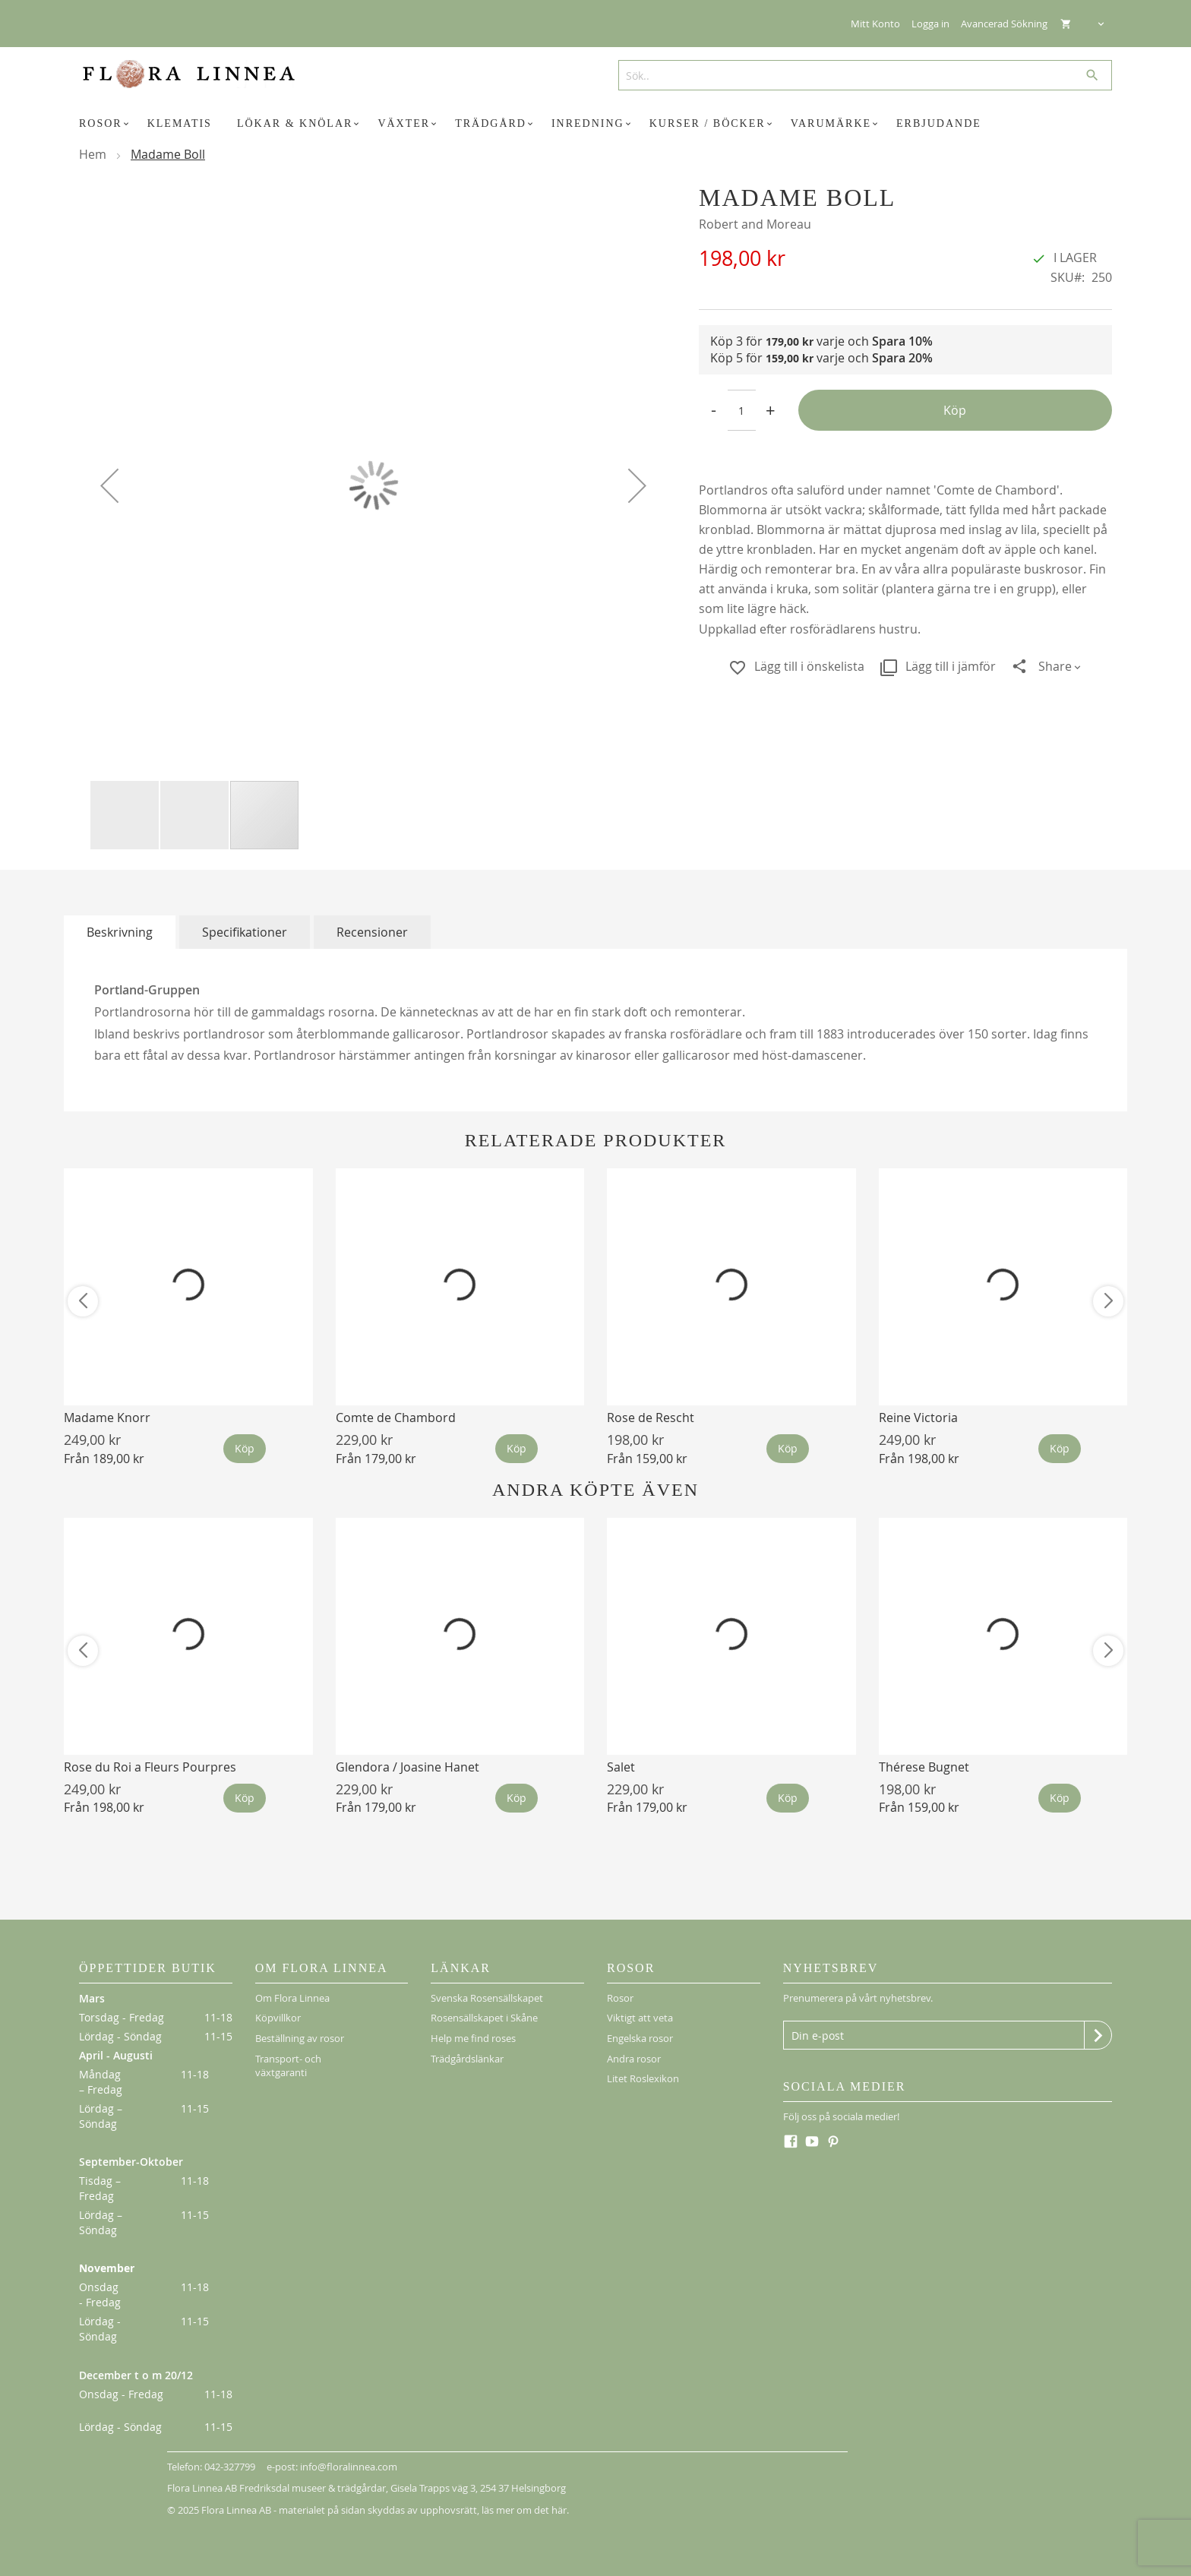 The width and height of the screenshot is (1191, 2576). What do you see at coordinates (106, 123) in the screenshot?
I see `[menuitem]` at bounding box center [106, 123].